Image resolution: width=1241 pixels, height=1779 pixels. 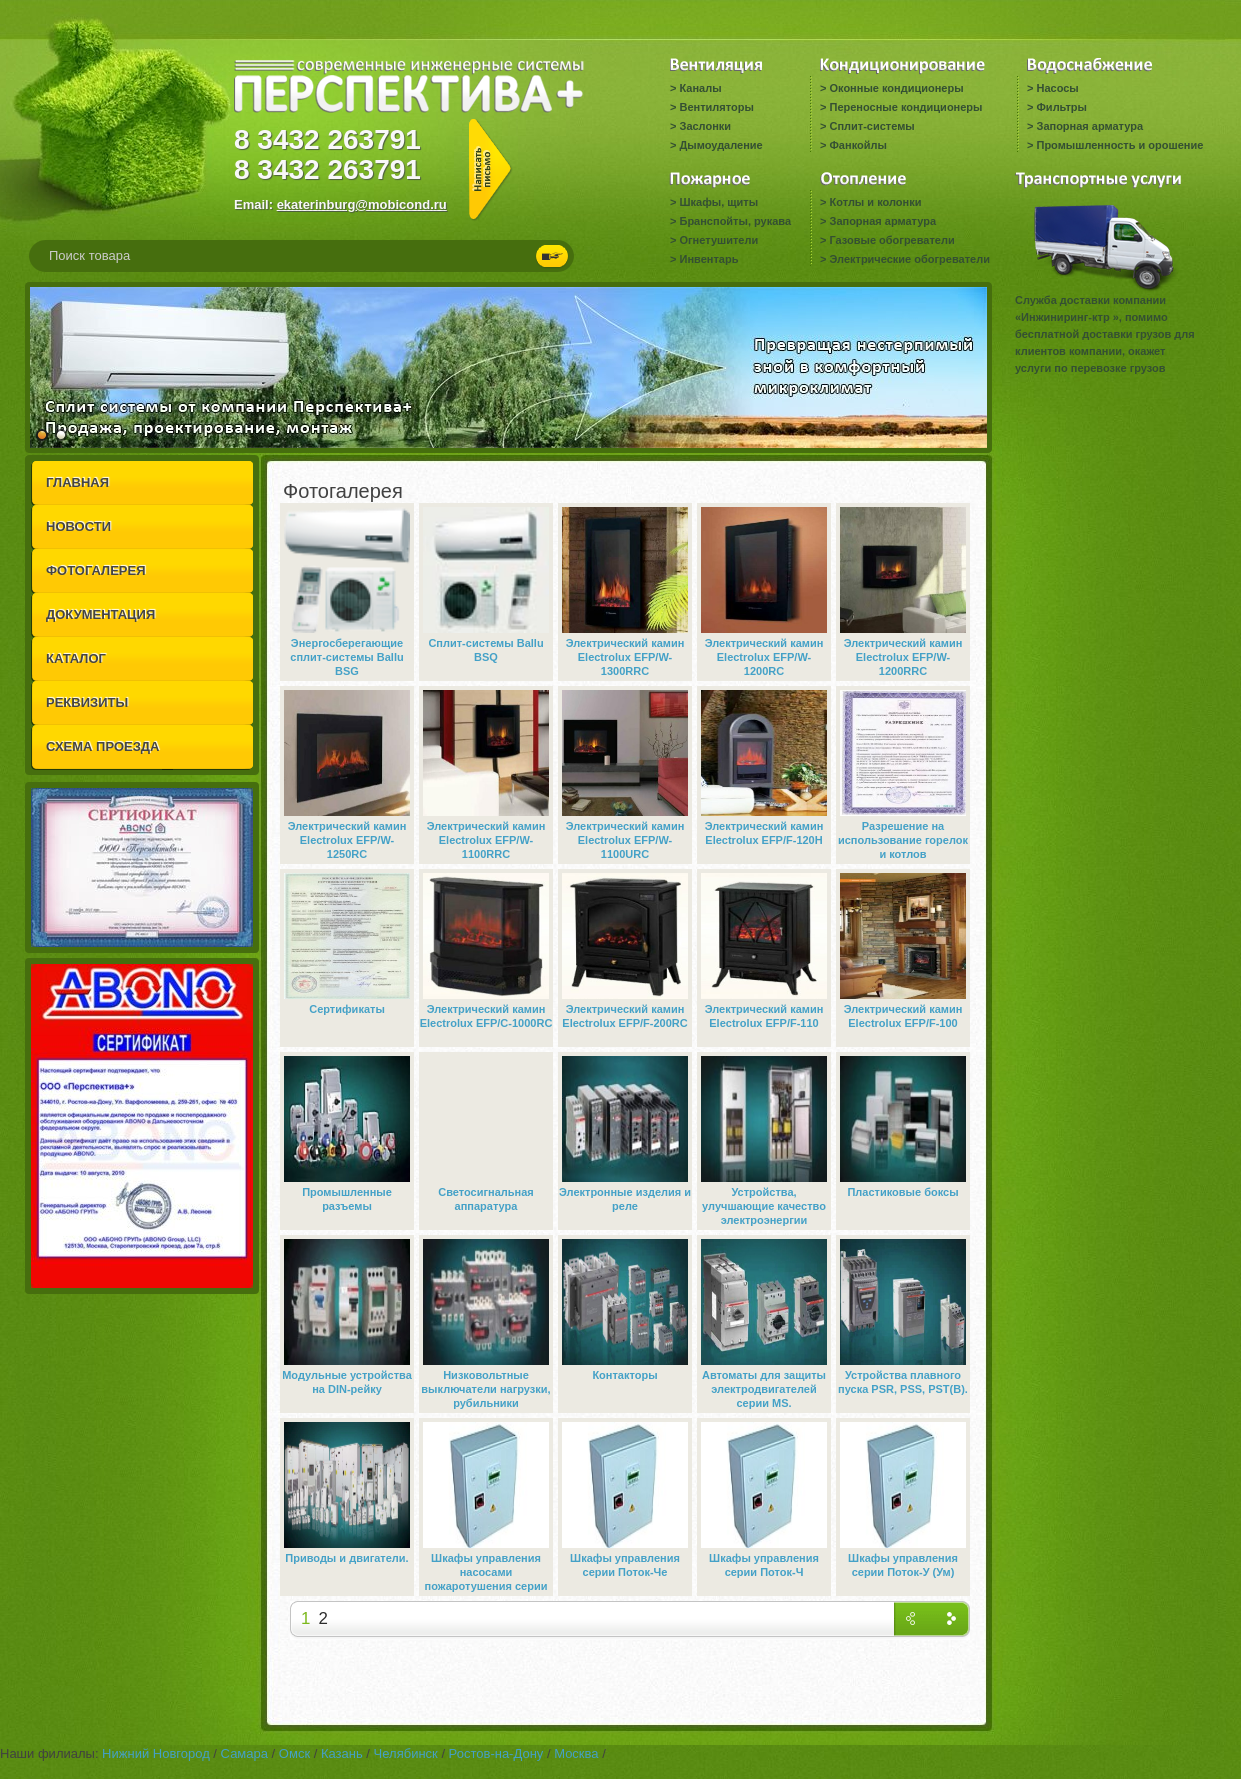 What do you see at coordinates (764, 1206) in the screenshot?
I see `Устройства, улучшающие качество электроэнергии` at bounding box center [764, 1206].